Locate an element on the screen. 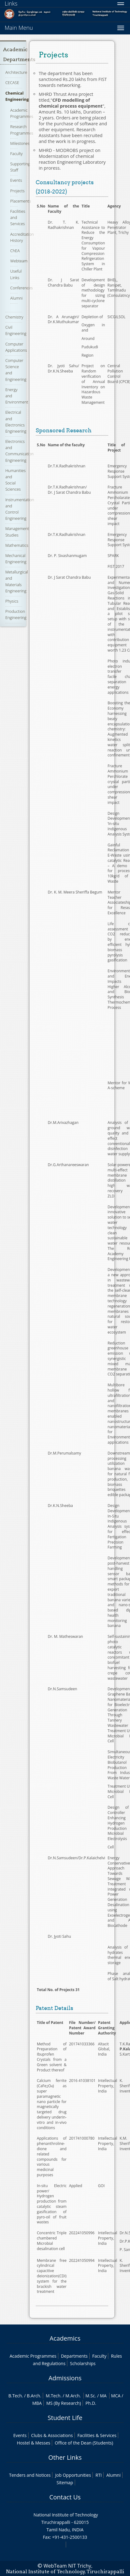 The width and height of the screenshot is (130, 2576). Job Opportunities is located at coordinates (73, 2475).